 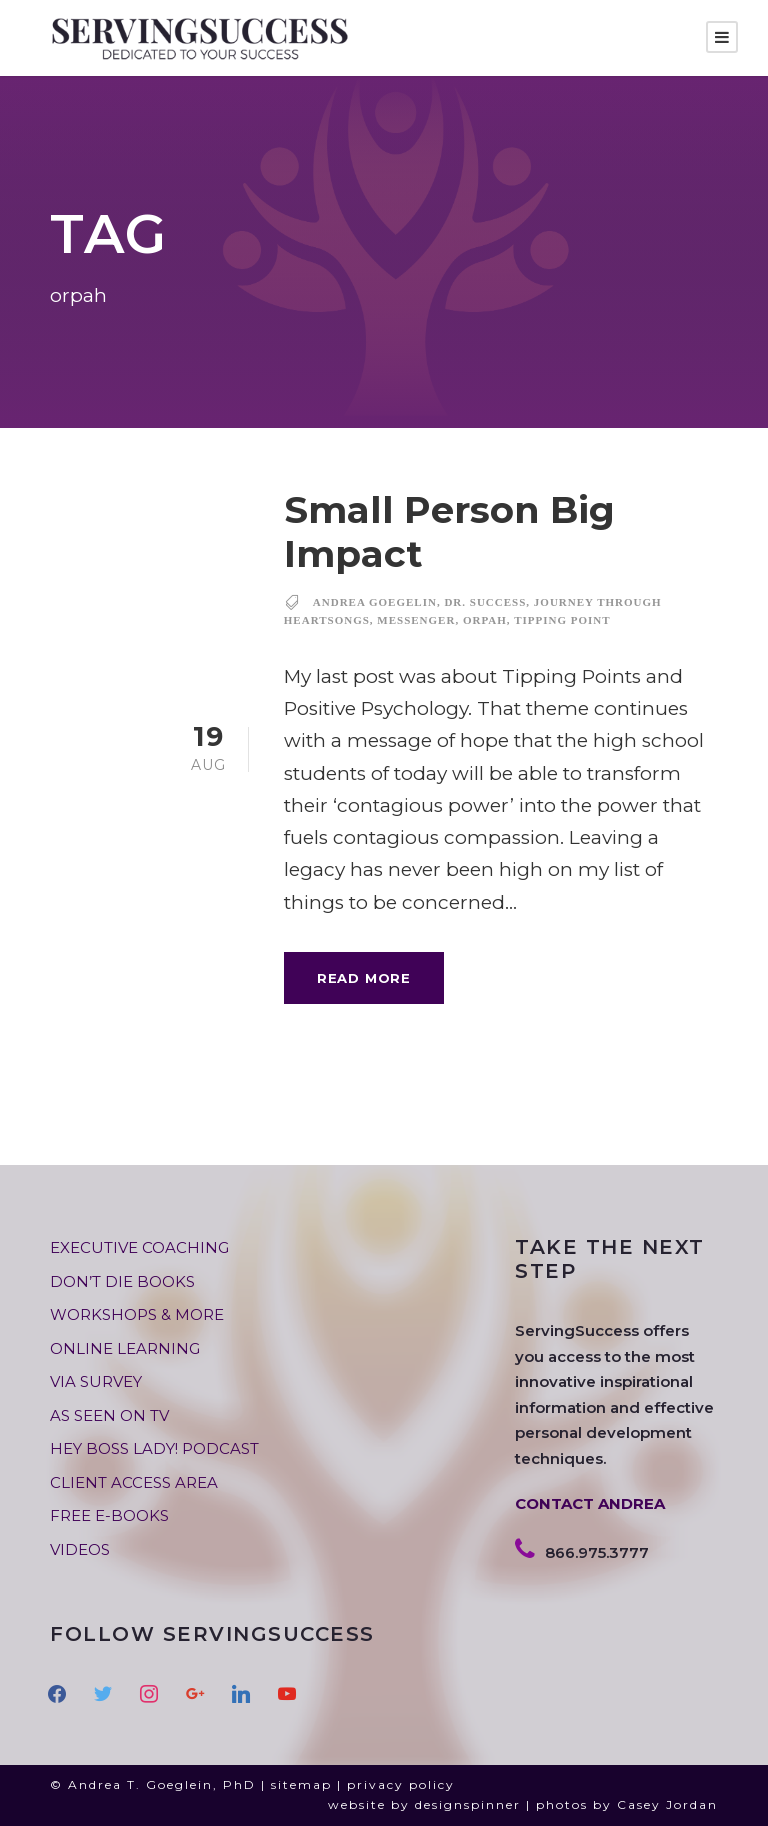 I want to click on ONLINE LEARNING, so click(x=125, y=1348).